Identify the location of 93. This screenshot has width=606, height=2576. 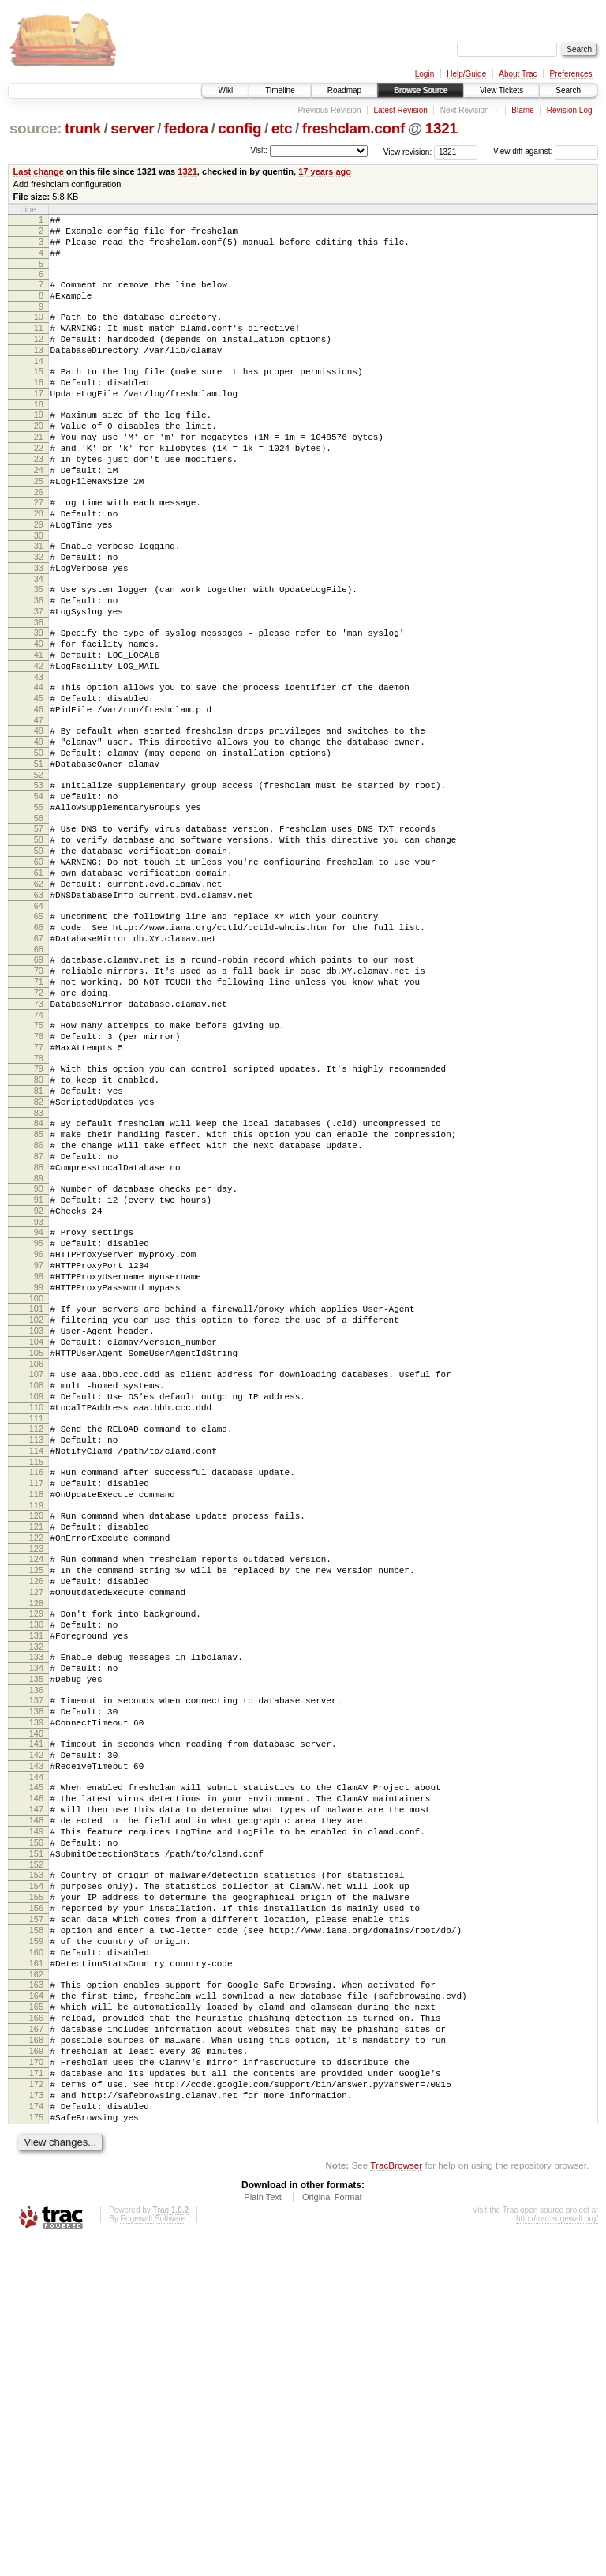
(38, 1394).